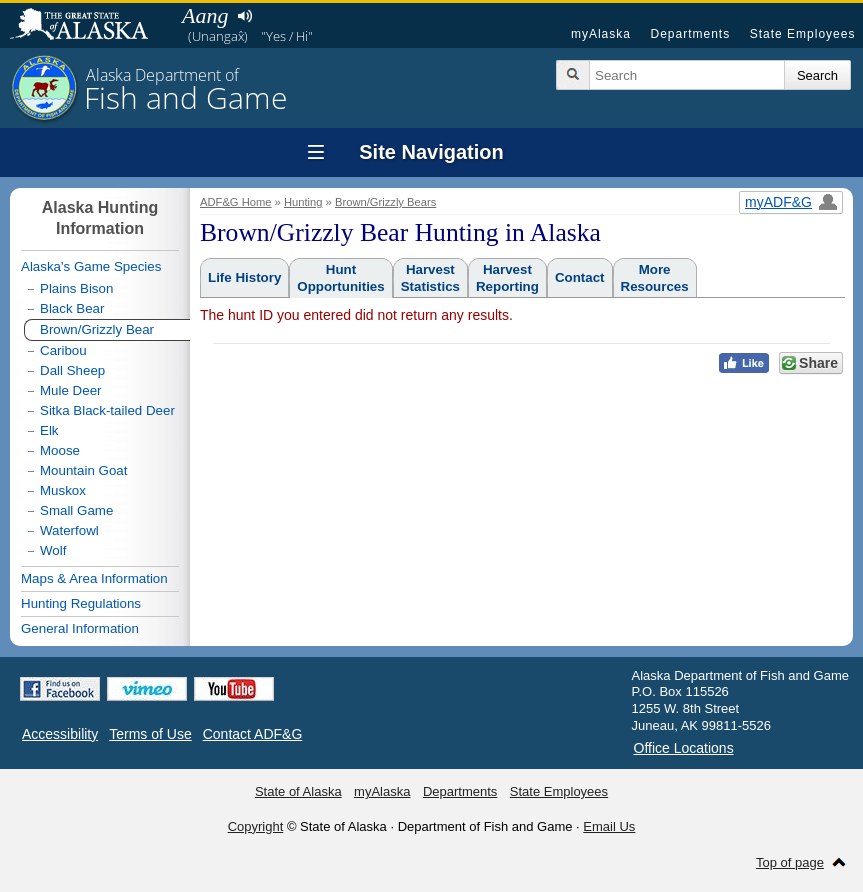  What do you see at coordinates (790, 862) in the screenshot?
I see `Top of page` at bounding box center [790, 862].